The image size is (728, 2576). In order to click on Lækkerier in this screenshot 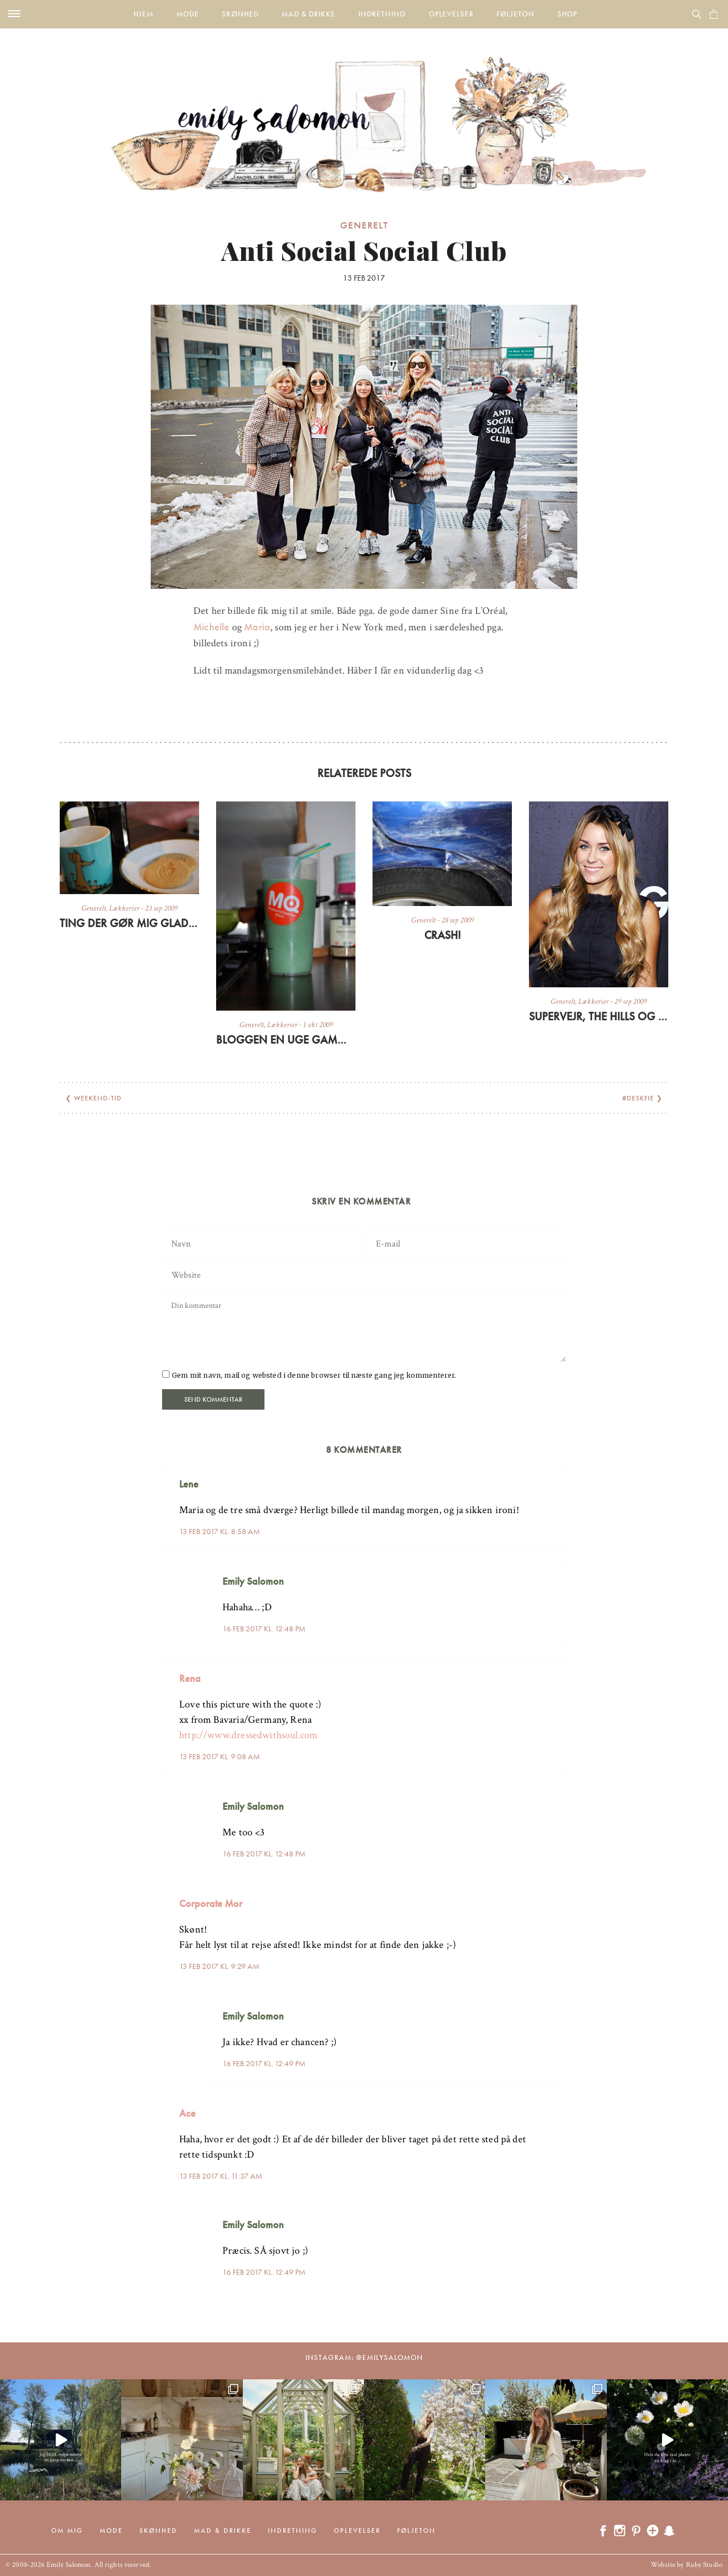, I will do `click(124, 908)`.